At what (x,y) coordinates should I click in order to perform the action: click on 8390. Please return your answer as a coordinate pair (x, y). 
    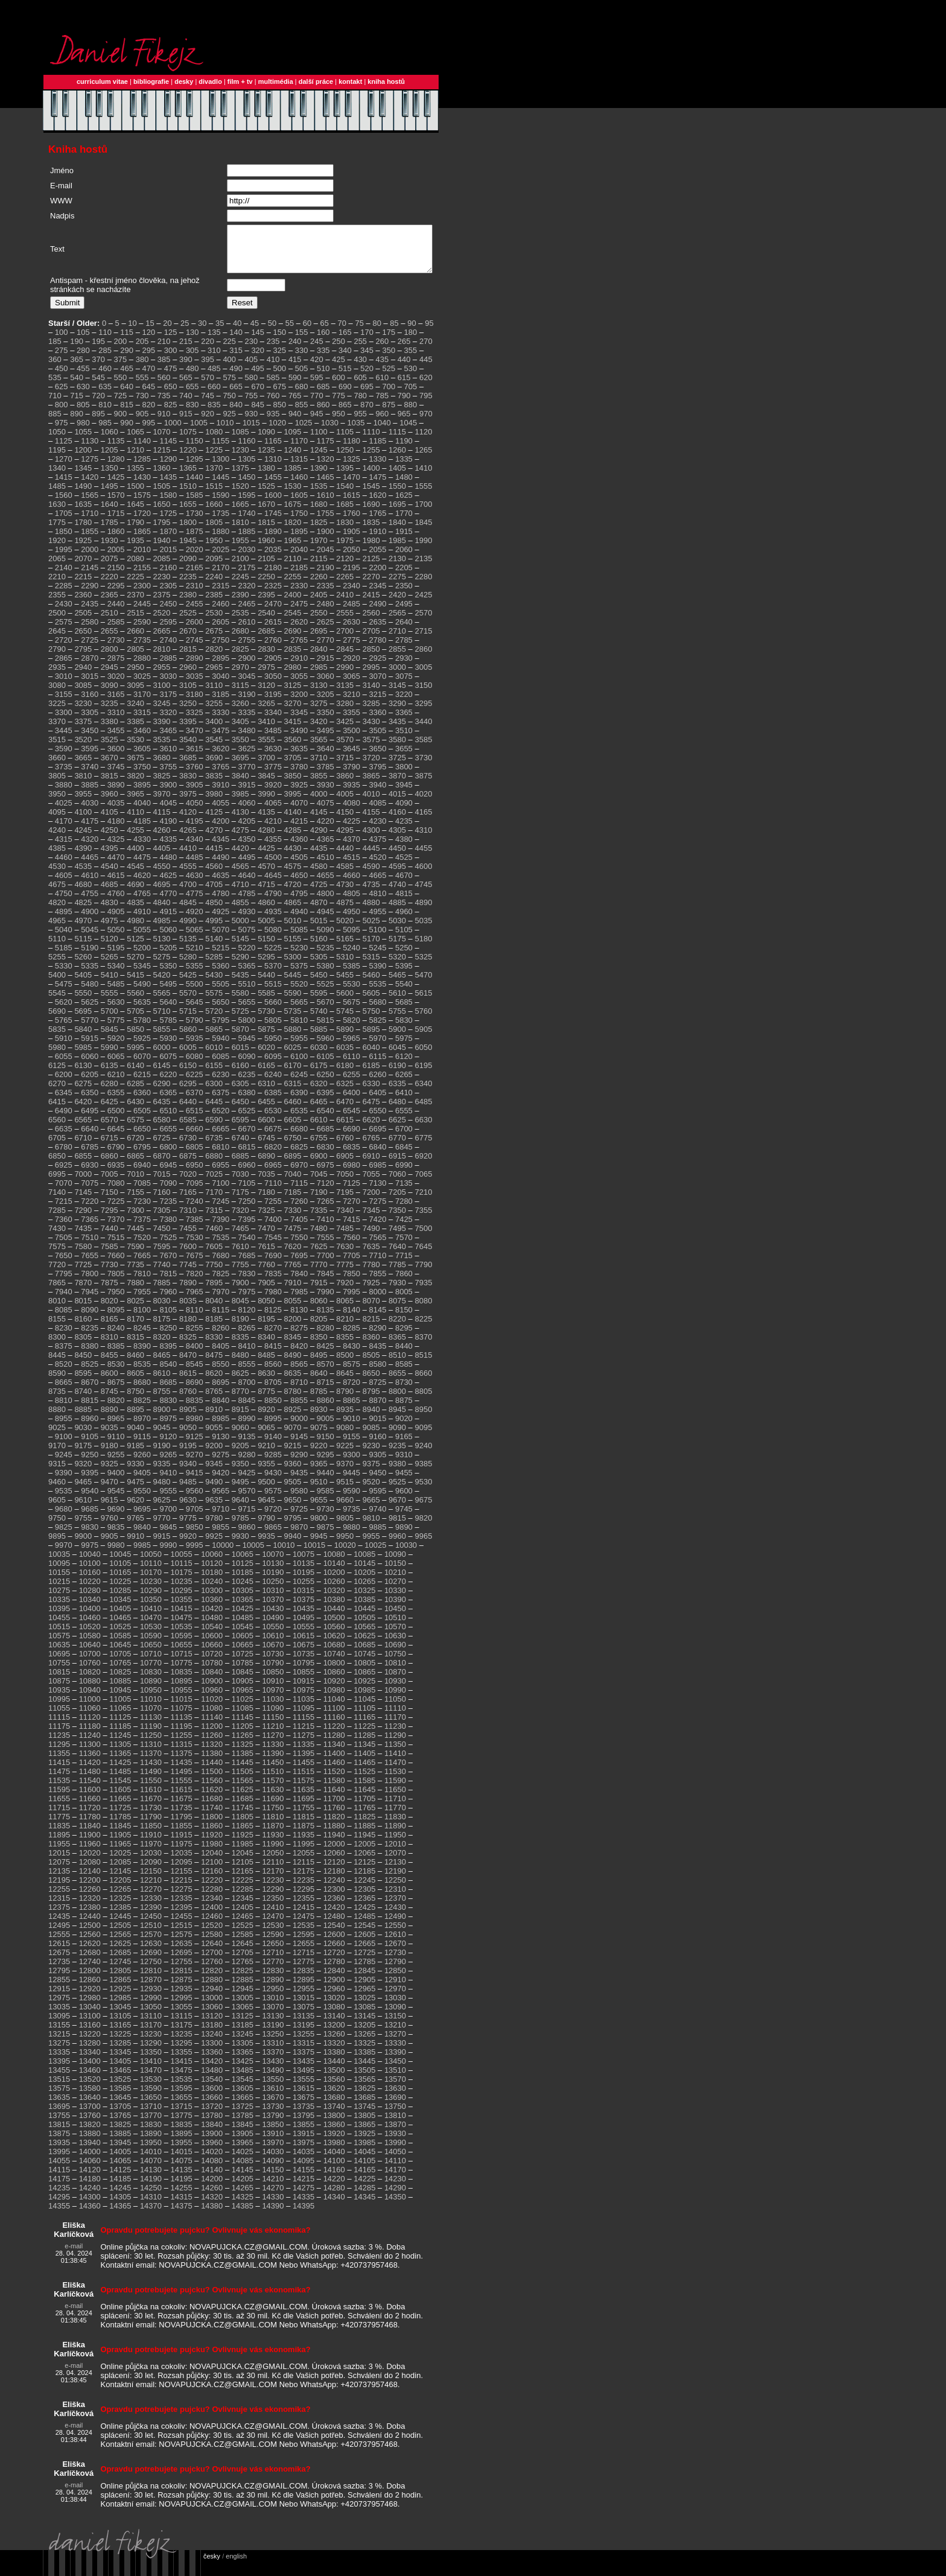
    Looking at the image, I should click on (142, 1355).